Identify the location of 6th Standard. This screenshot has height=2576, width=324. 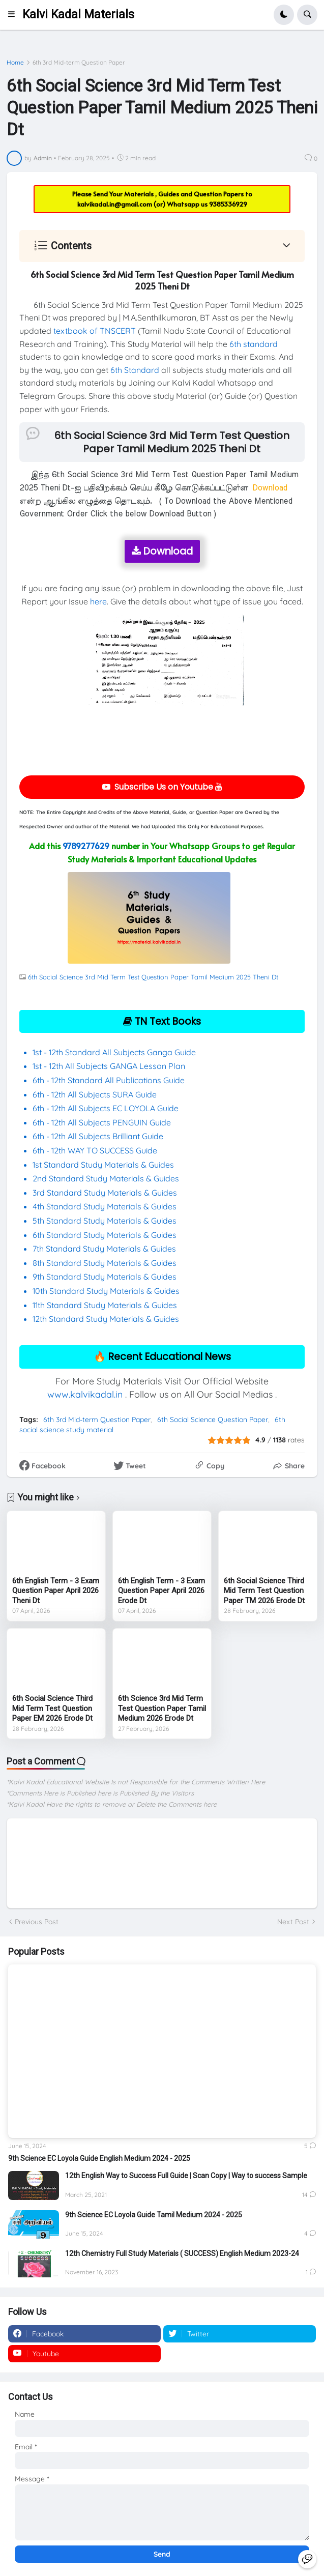
(134, 370).